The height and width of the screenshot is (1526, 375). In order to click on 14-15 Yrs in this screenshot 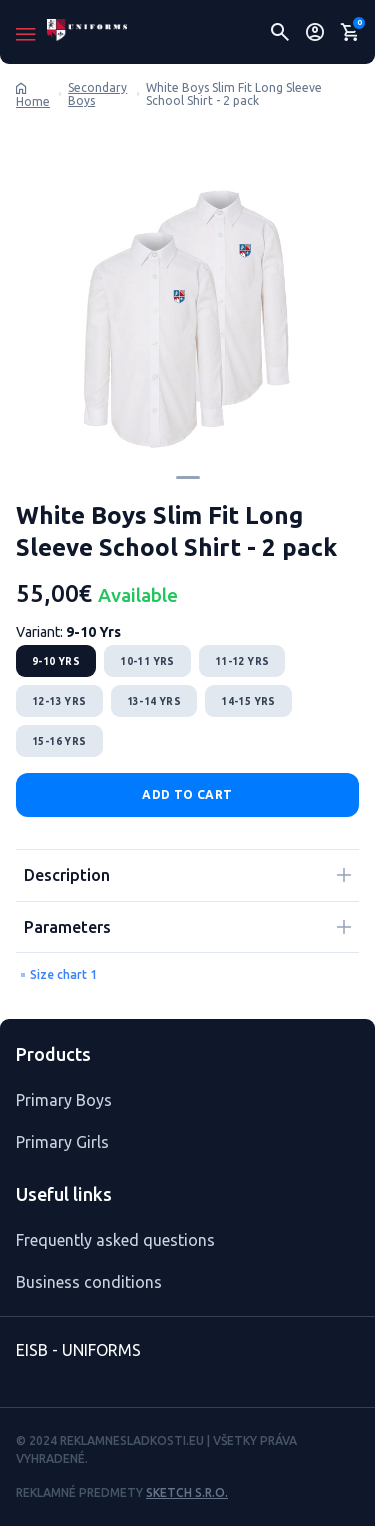, I will do `click(248, 701)`.